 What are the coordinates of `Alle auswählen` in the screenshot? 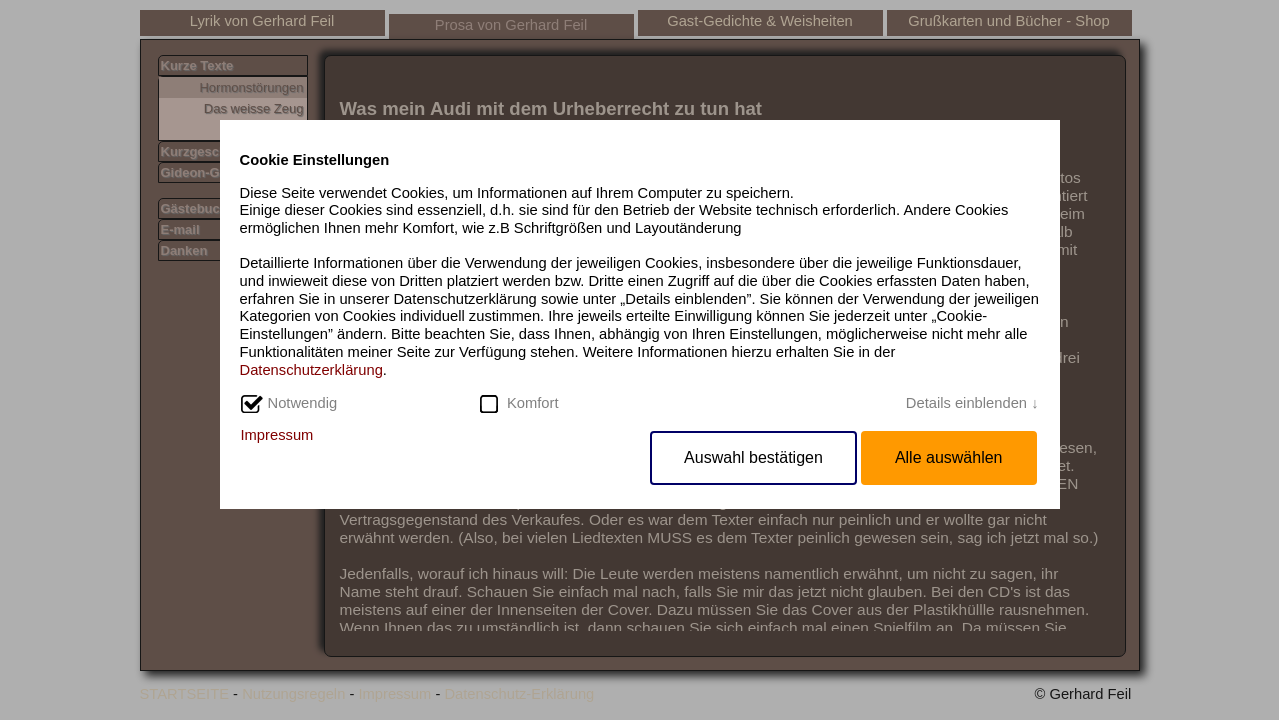 It's located at (949, 457).